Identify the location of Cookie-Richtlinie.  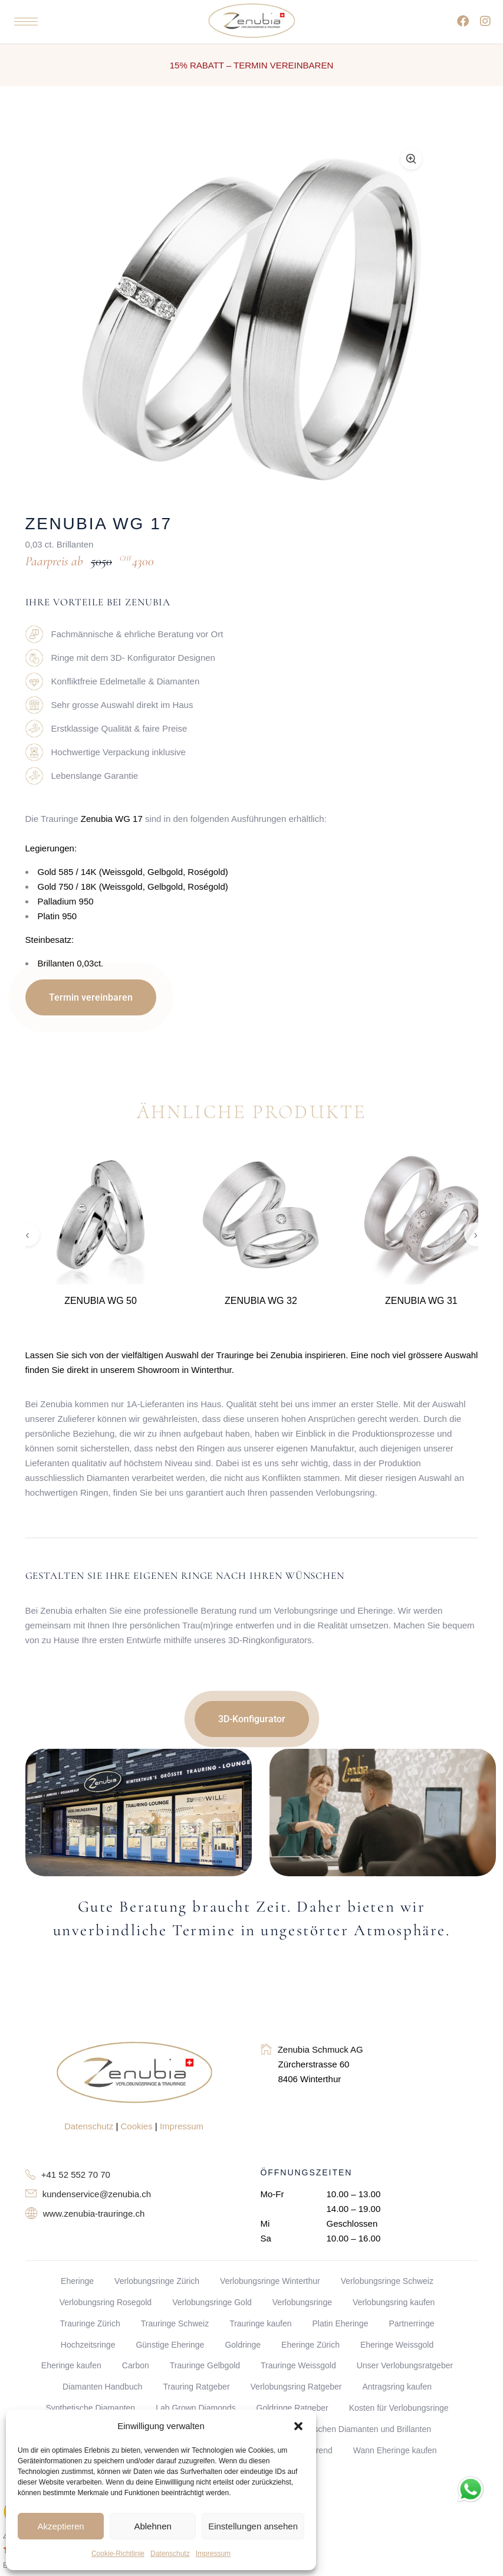
(117, 2553).